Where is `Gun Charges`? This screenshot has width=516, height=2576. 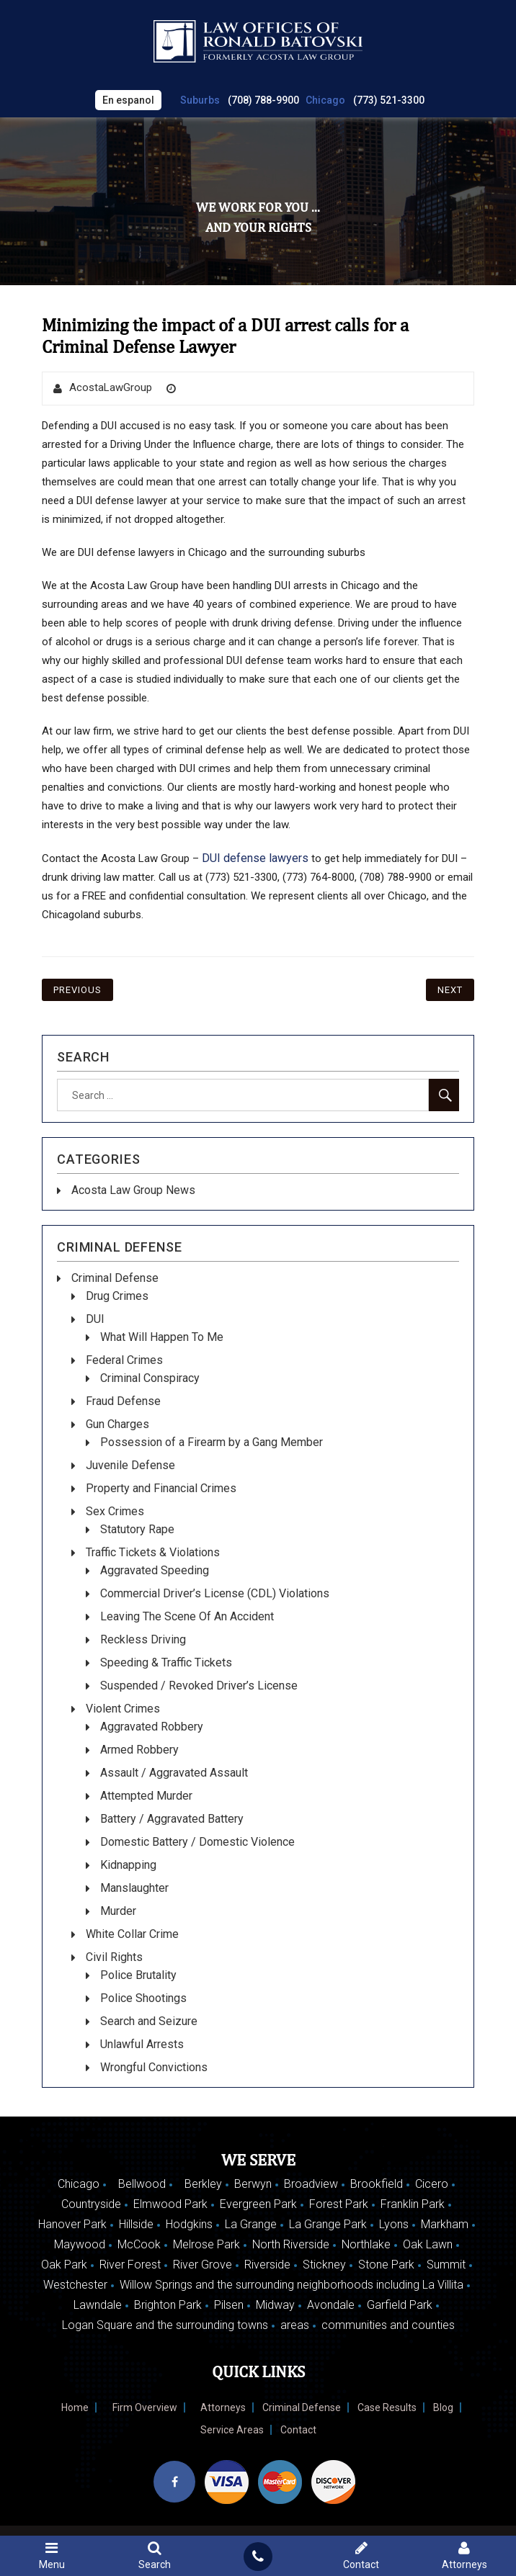
Gun Charges is located at coordinates (117, 1424).